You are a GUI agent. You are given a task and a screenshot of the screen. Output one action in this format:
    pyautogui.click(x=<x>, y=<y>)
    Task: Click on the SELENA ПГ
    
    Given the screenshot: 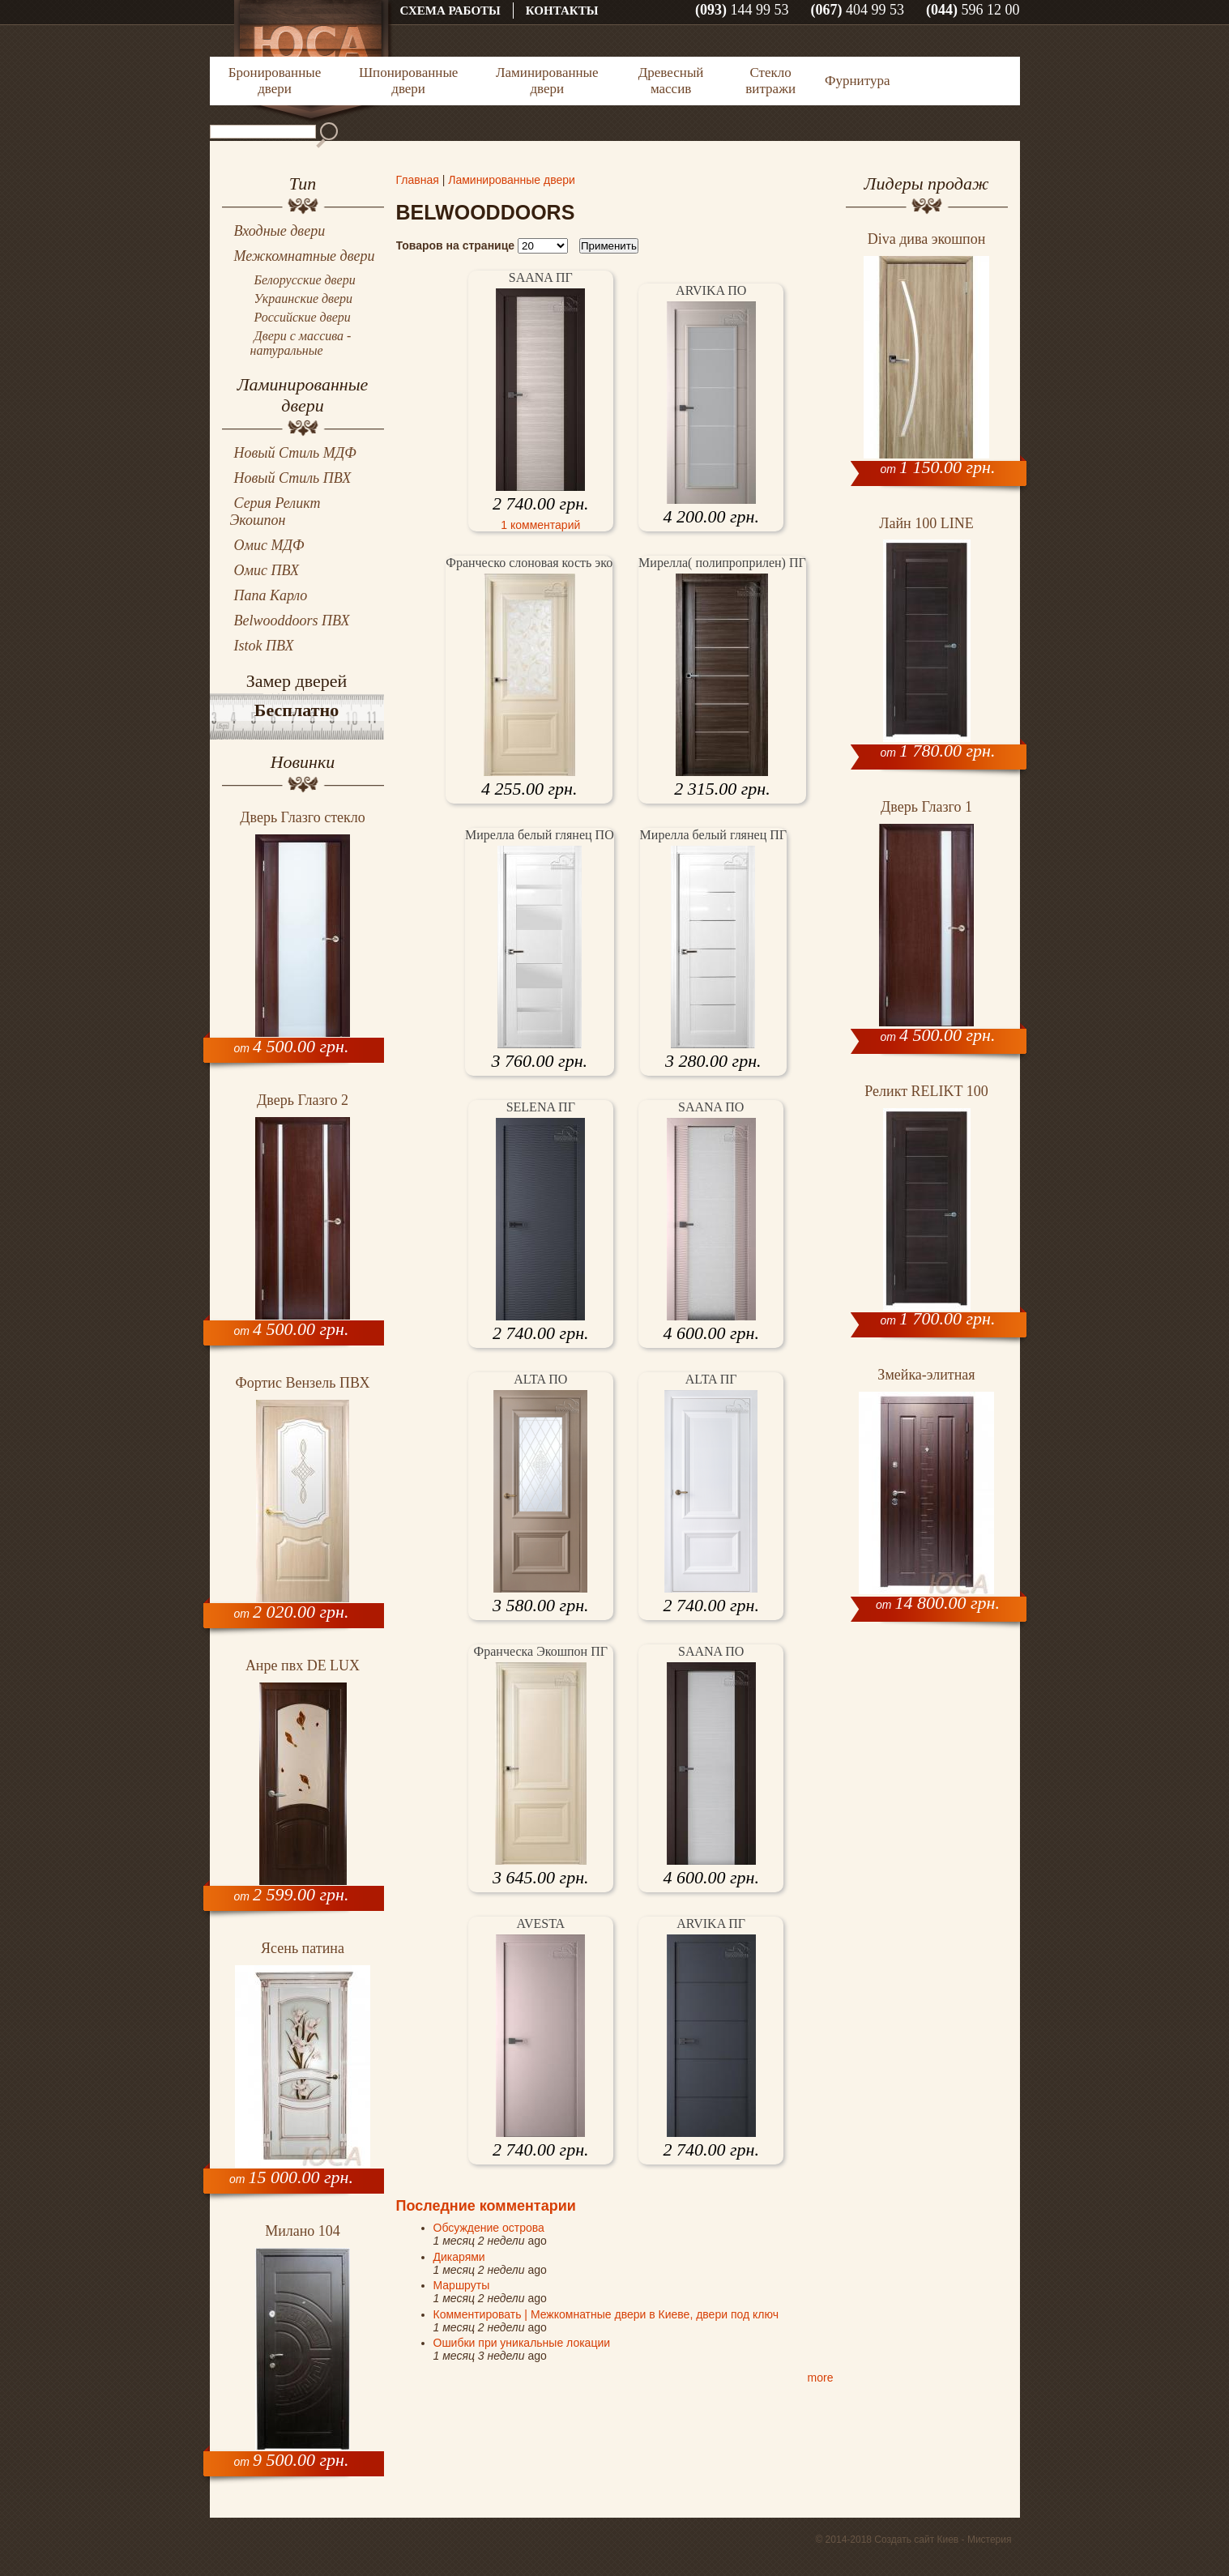 What is the action you would take?
    pyautogui.click(x=540, y=1107)
    